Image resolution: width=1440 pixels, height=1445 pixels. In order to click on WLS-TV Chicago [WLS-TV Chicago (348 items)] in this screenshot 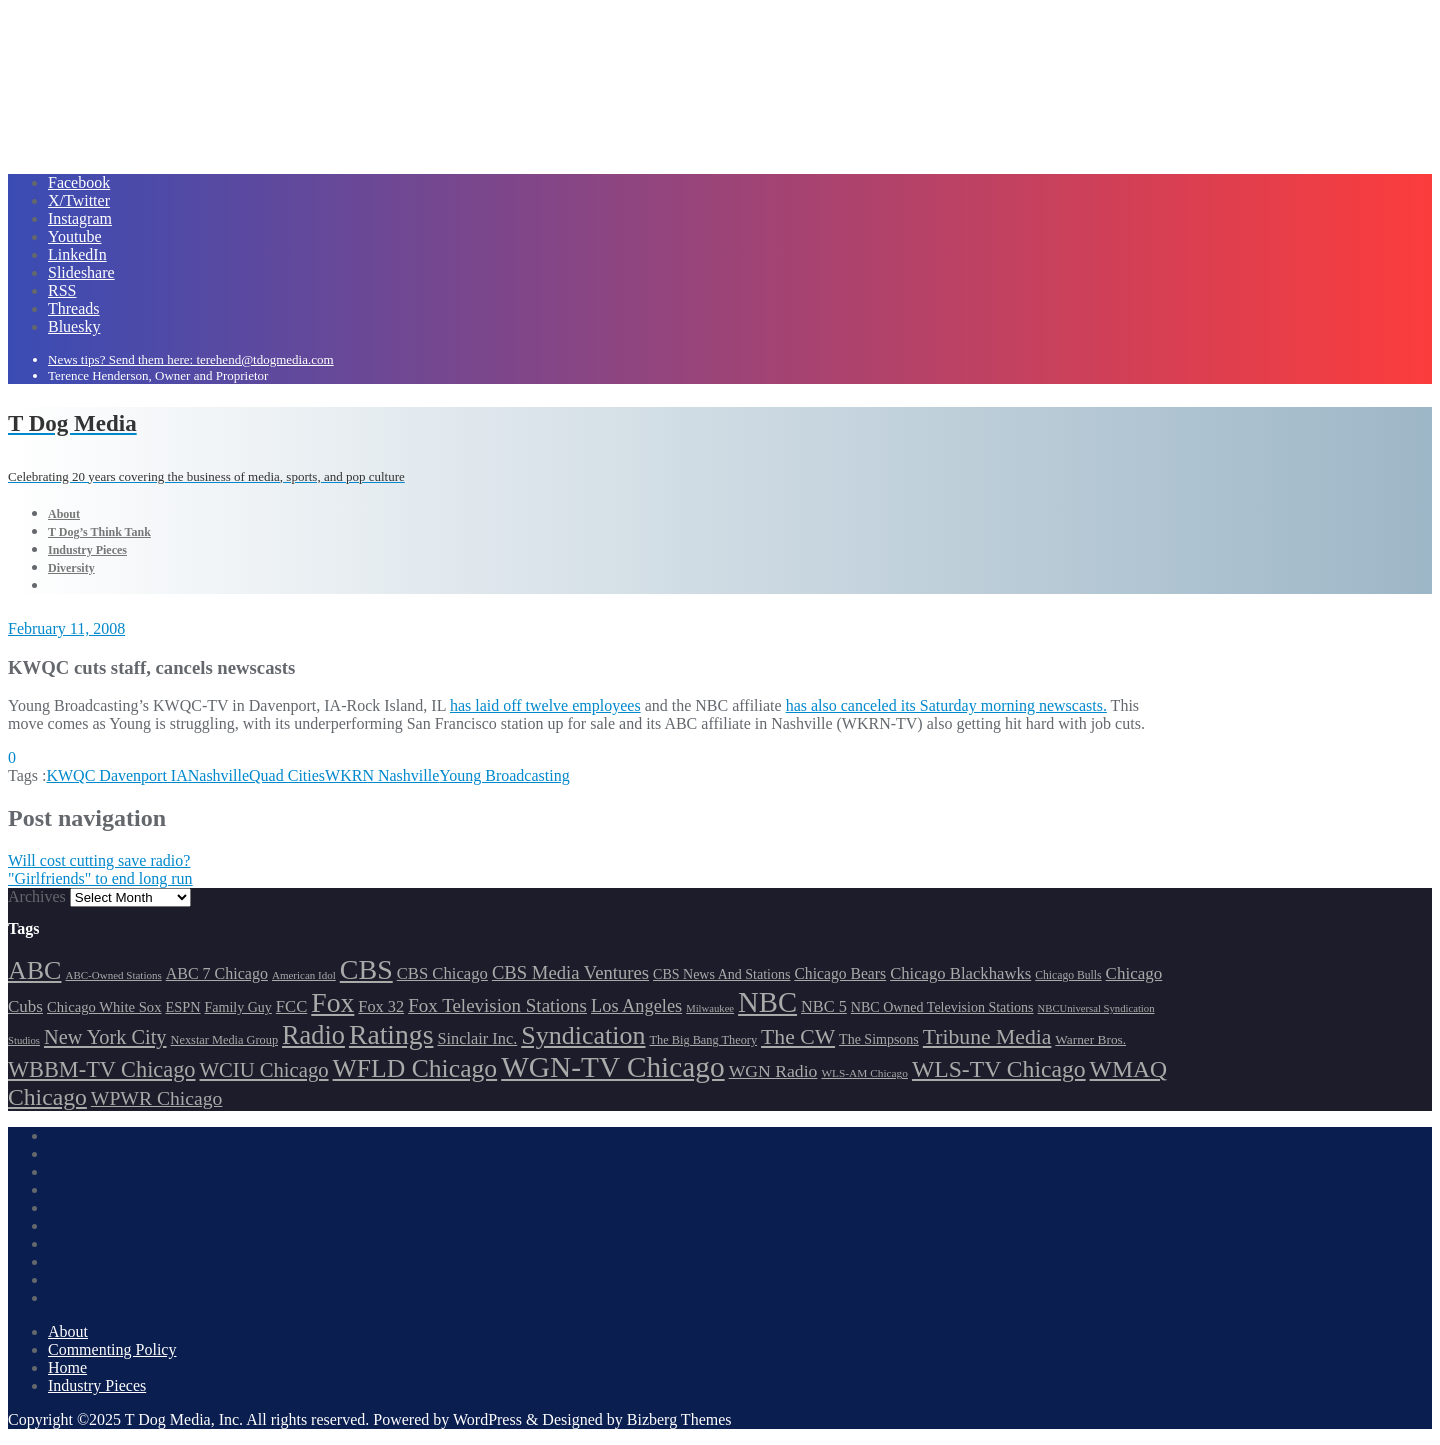, I will do `click(999, 1069)`.